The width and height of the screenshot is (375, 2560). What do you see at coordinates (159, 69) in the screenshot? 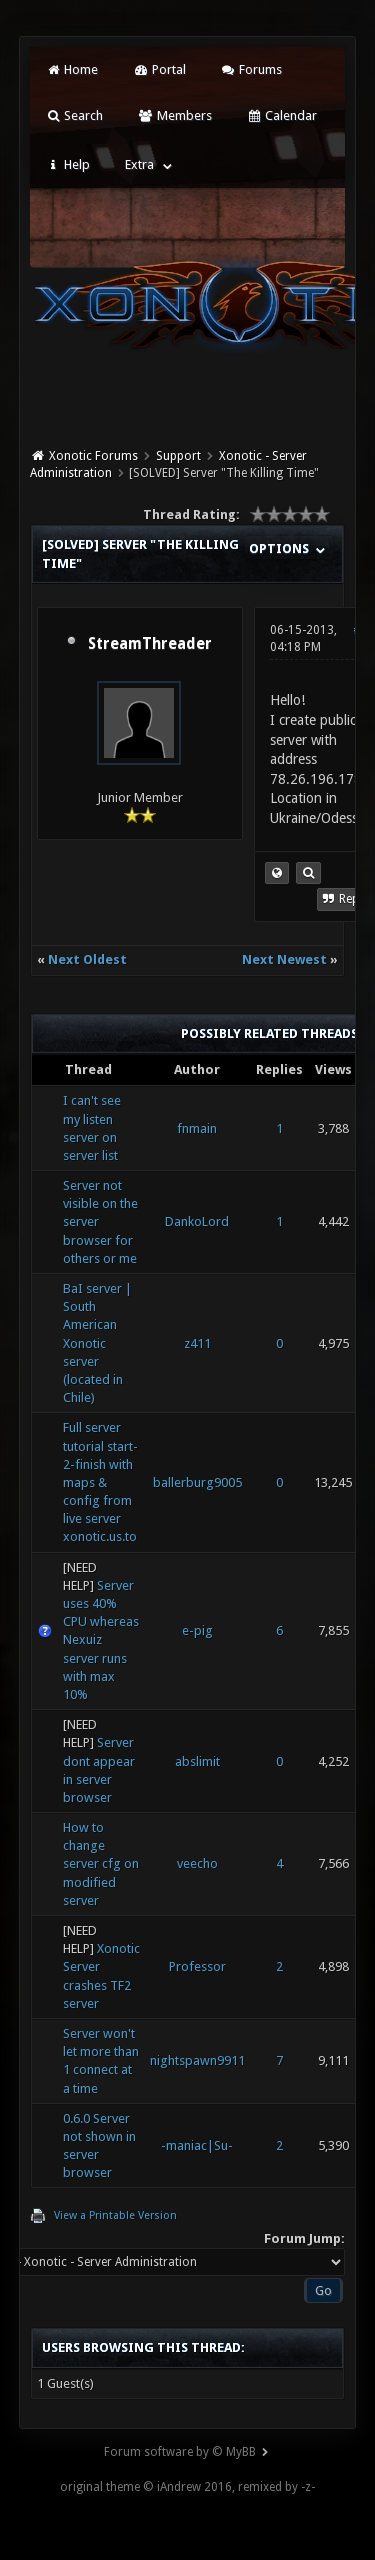
I see `Portal` at bounding box center [159, 69].